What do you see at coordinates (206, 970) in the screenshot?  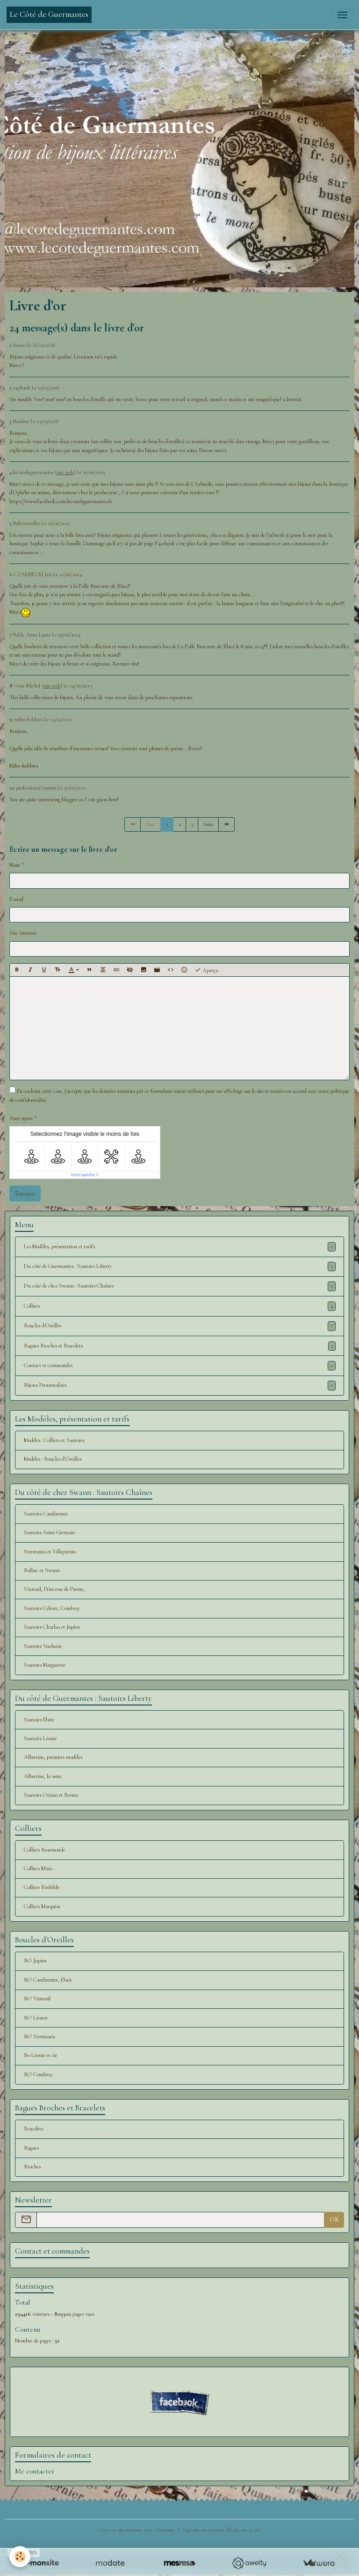 I see `Aperçu` at bounding box center [206, 970].